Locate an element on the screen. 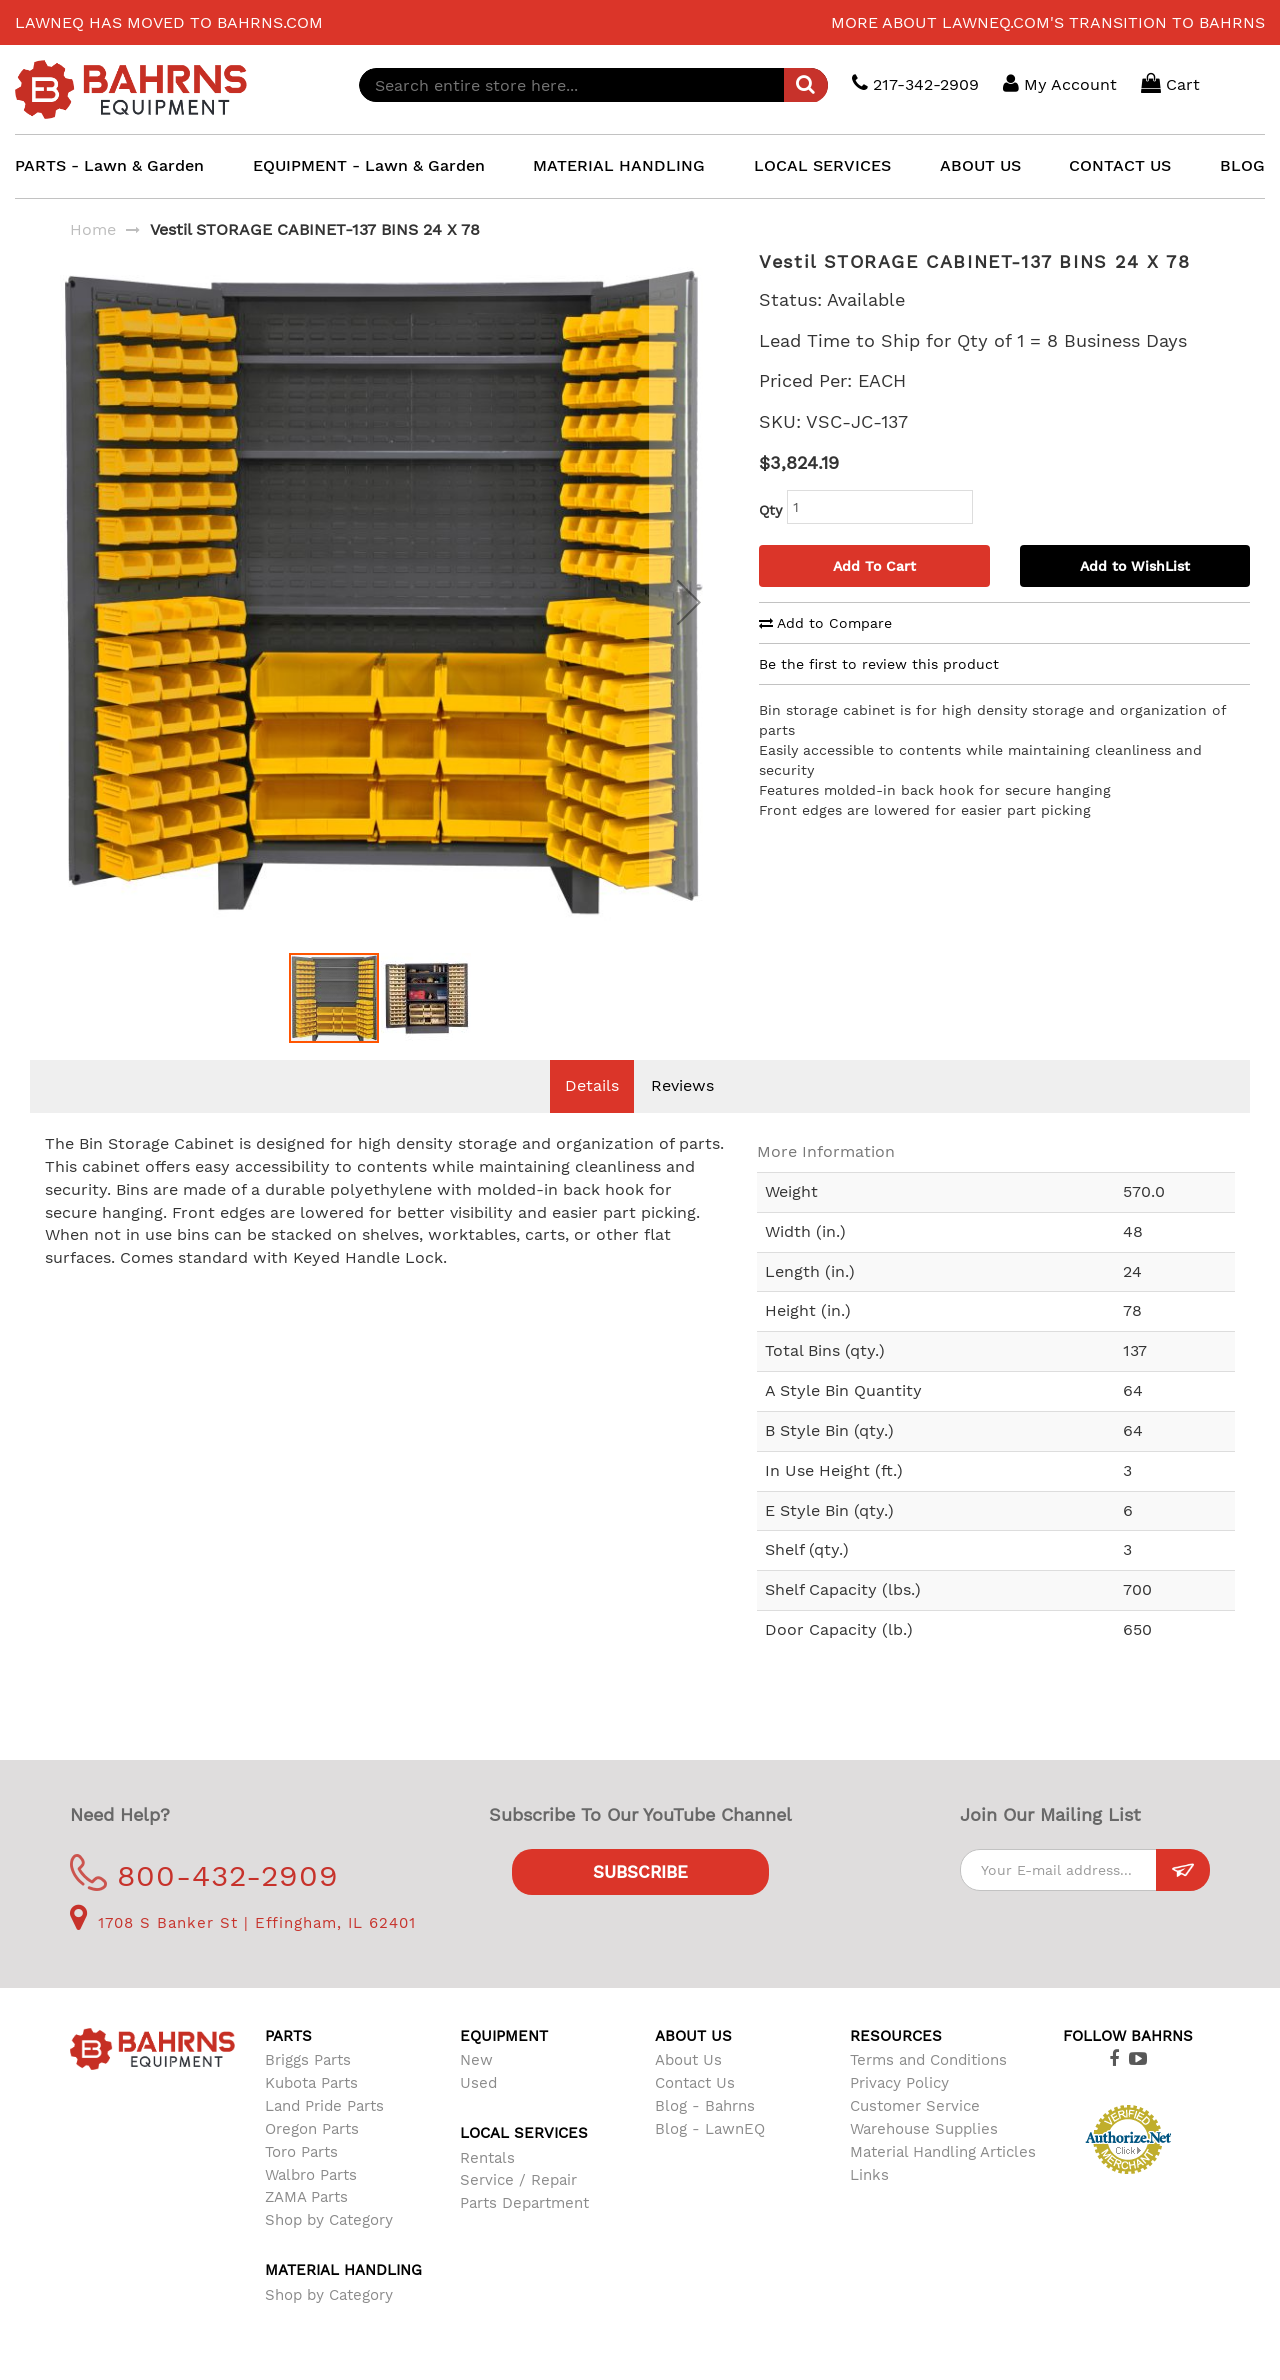 This screenshot has height=2380, width=1280. 217-342-2909 is located at coordinates (915, 83).